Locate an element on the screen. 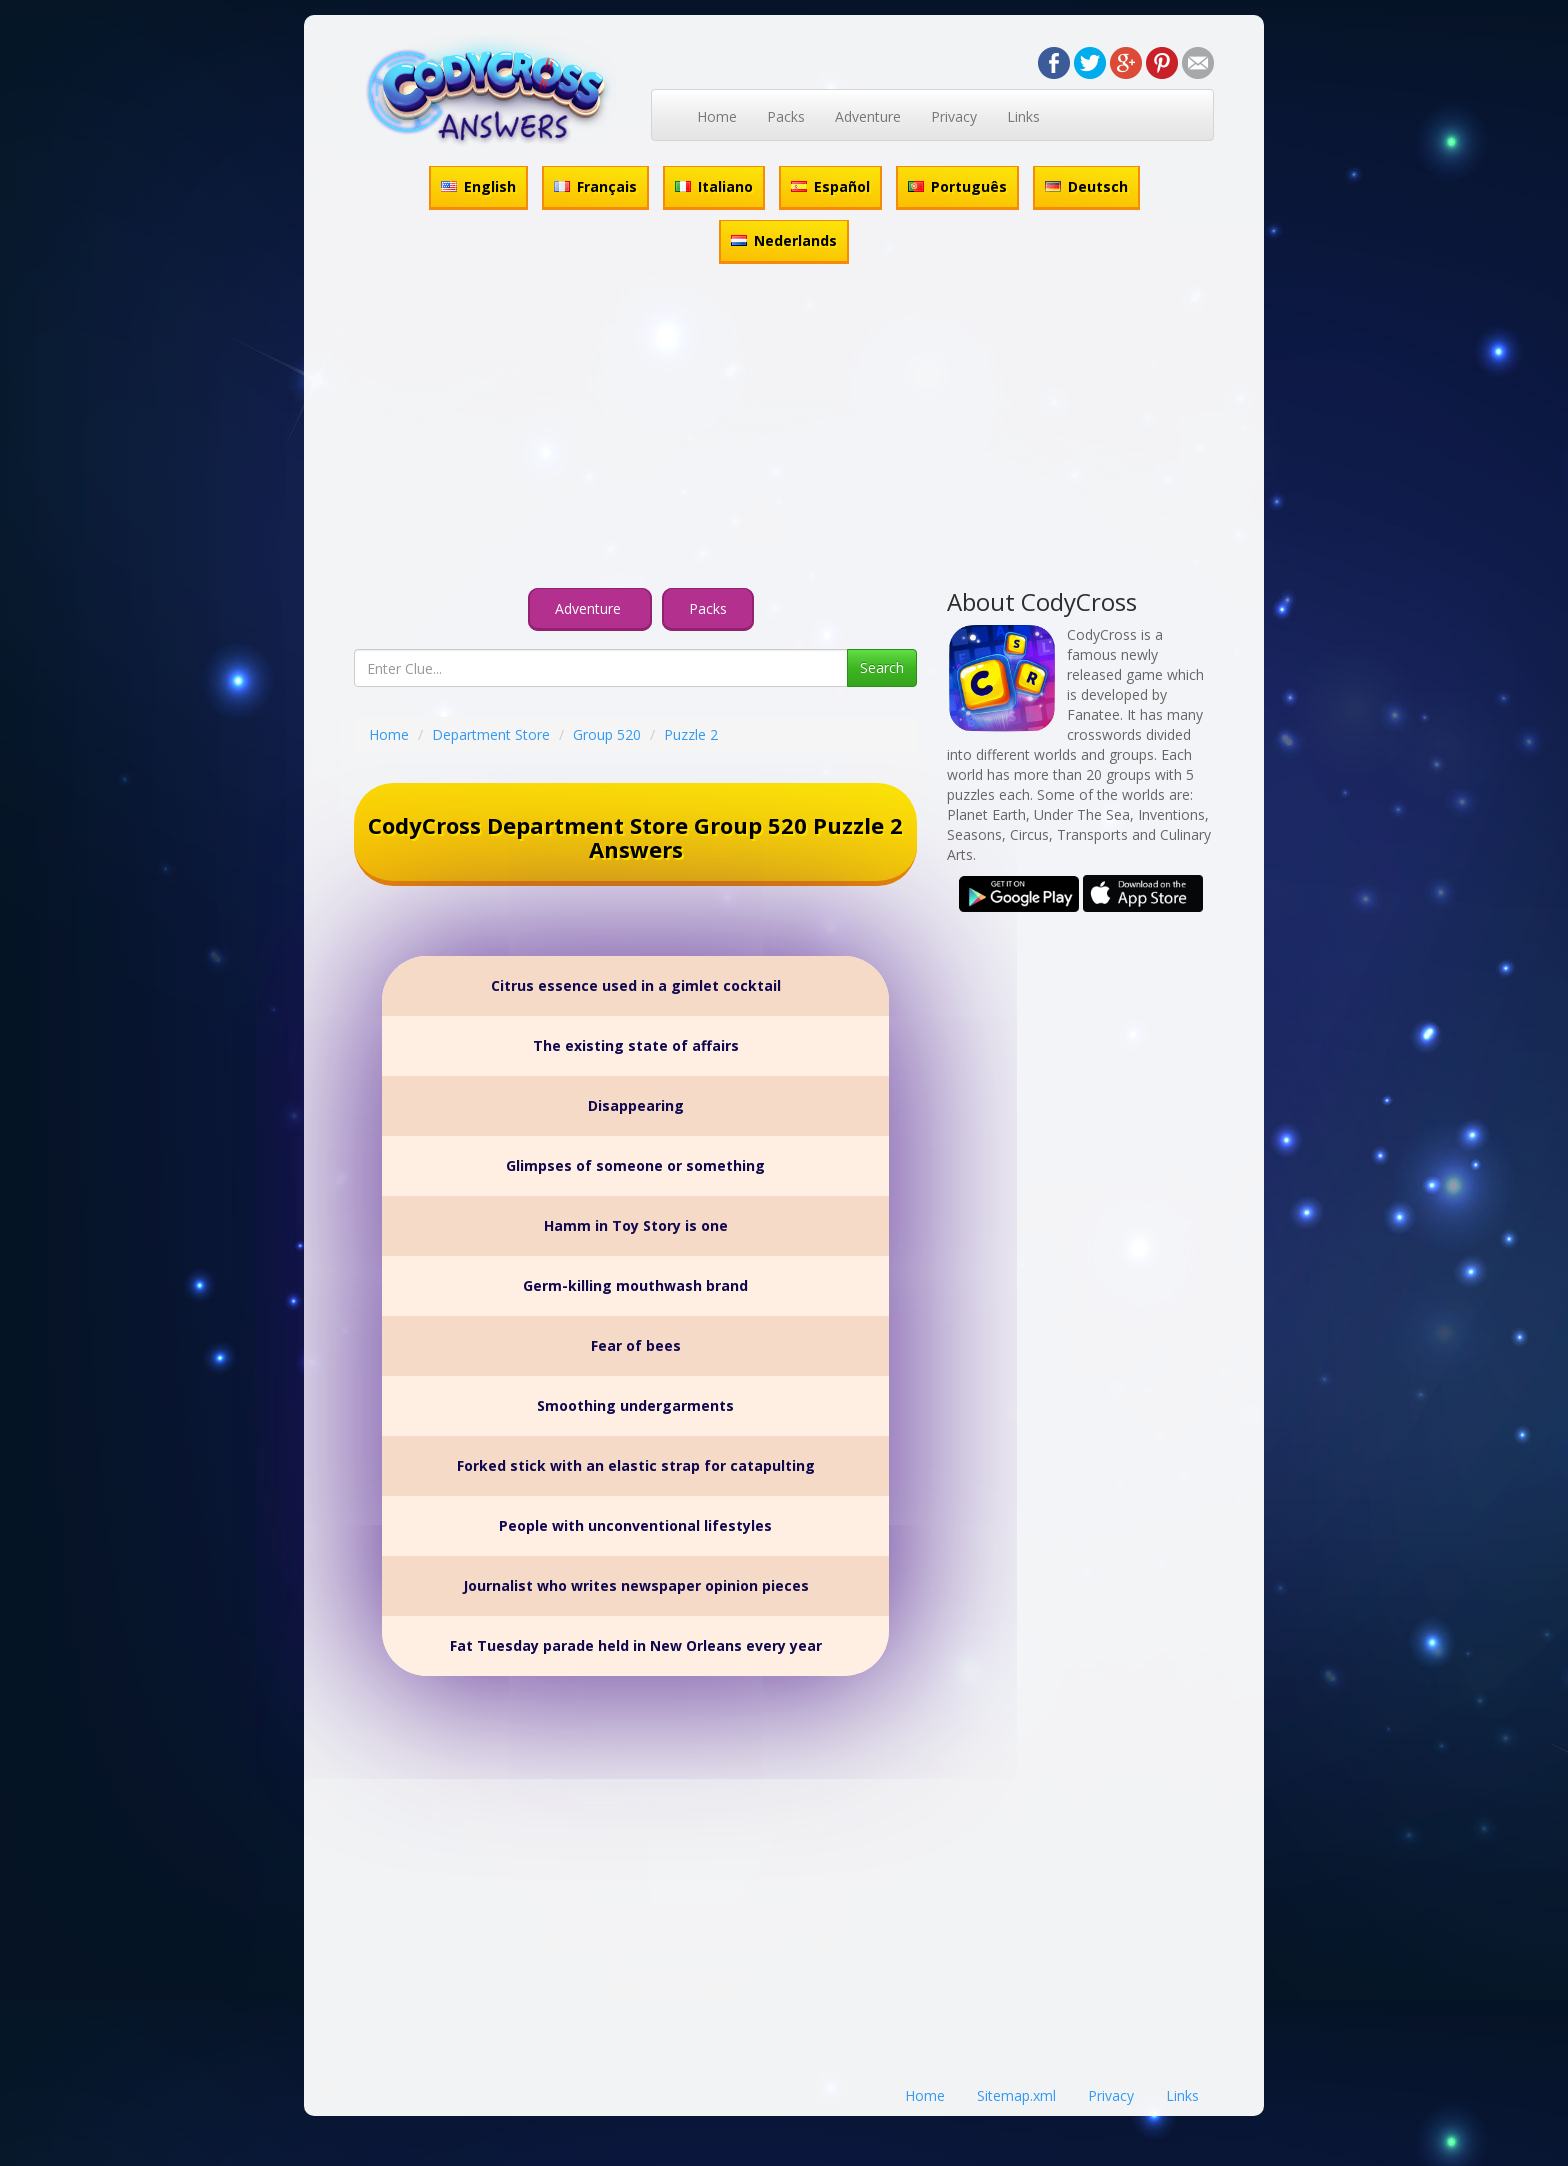 Image resolution: width=1568 pixels, height=2166 pixels. Privacy is located at coordinates (954, 116).